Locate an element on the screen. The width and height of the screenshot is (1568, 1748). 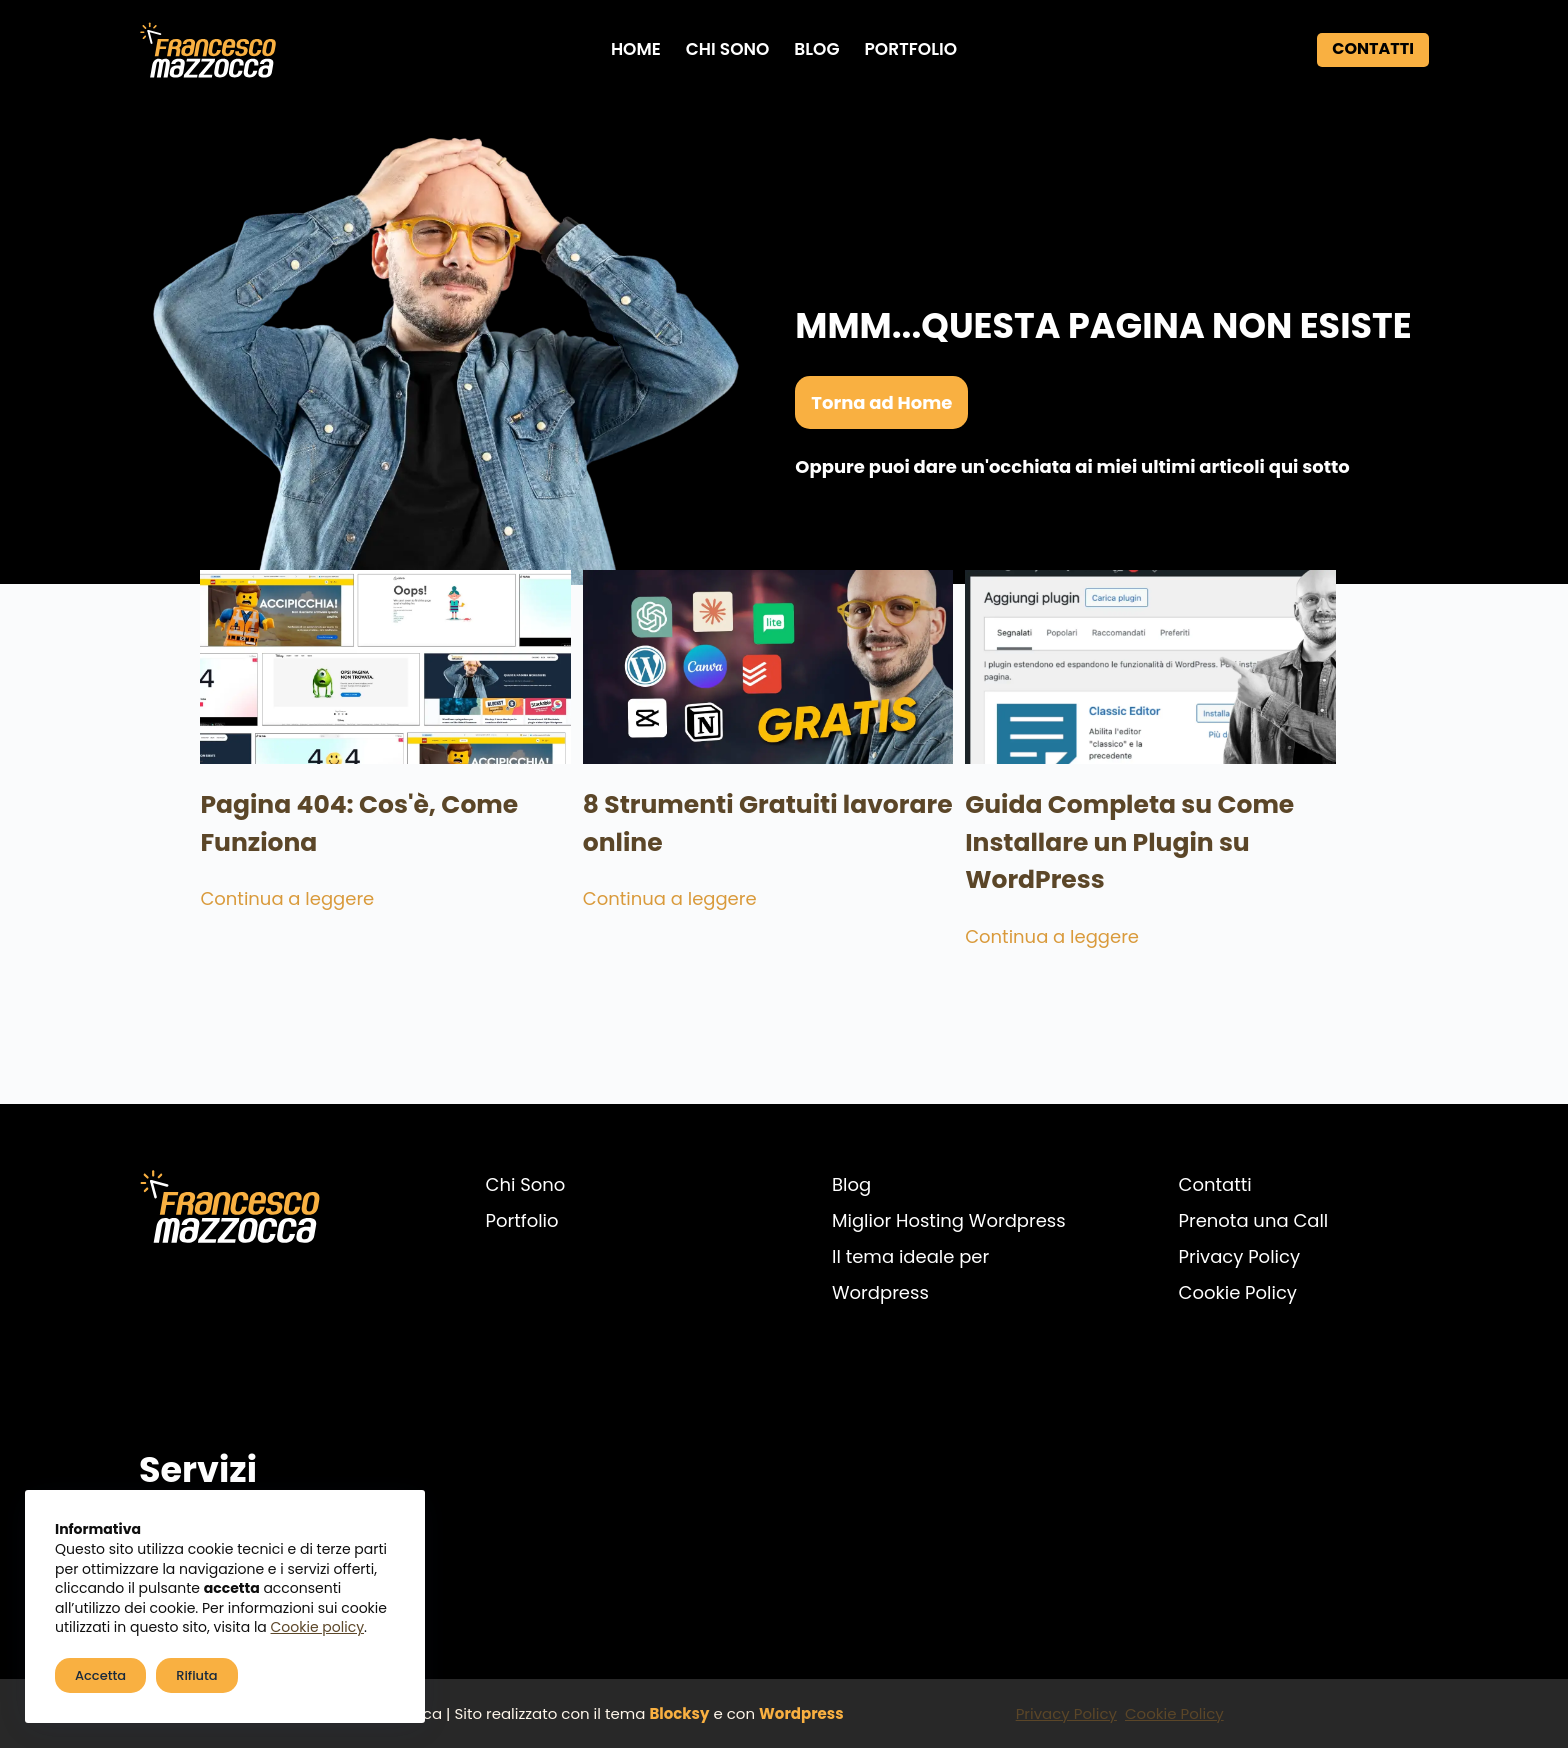
Wordpress is located at coordinates (801, 1713).